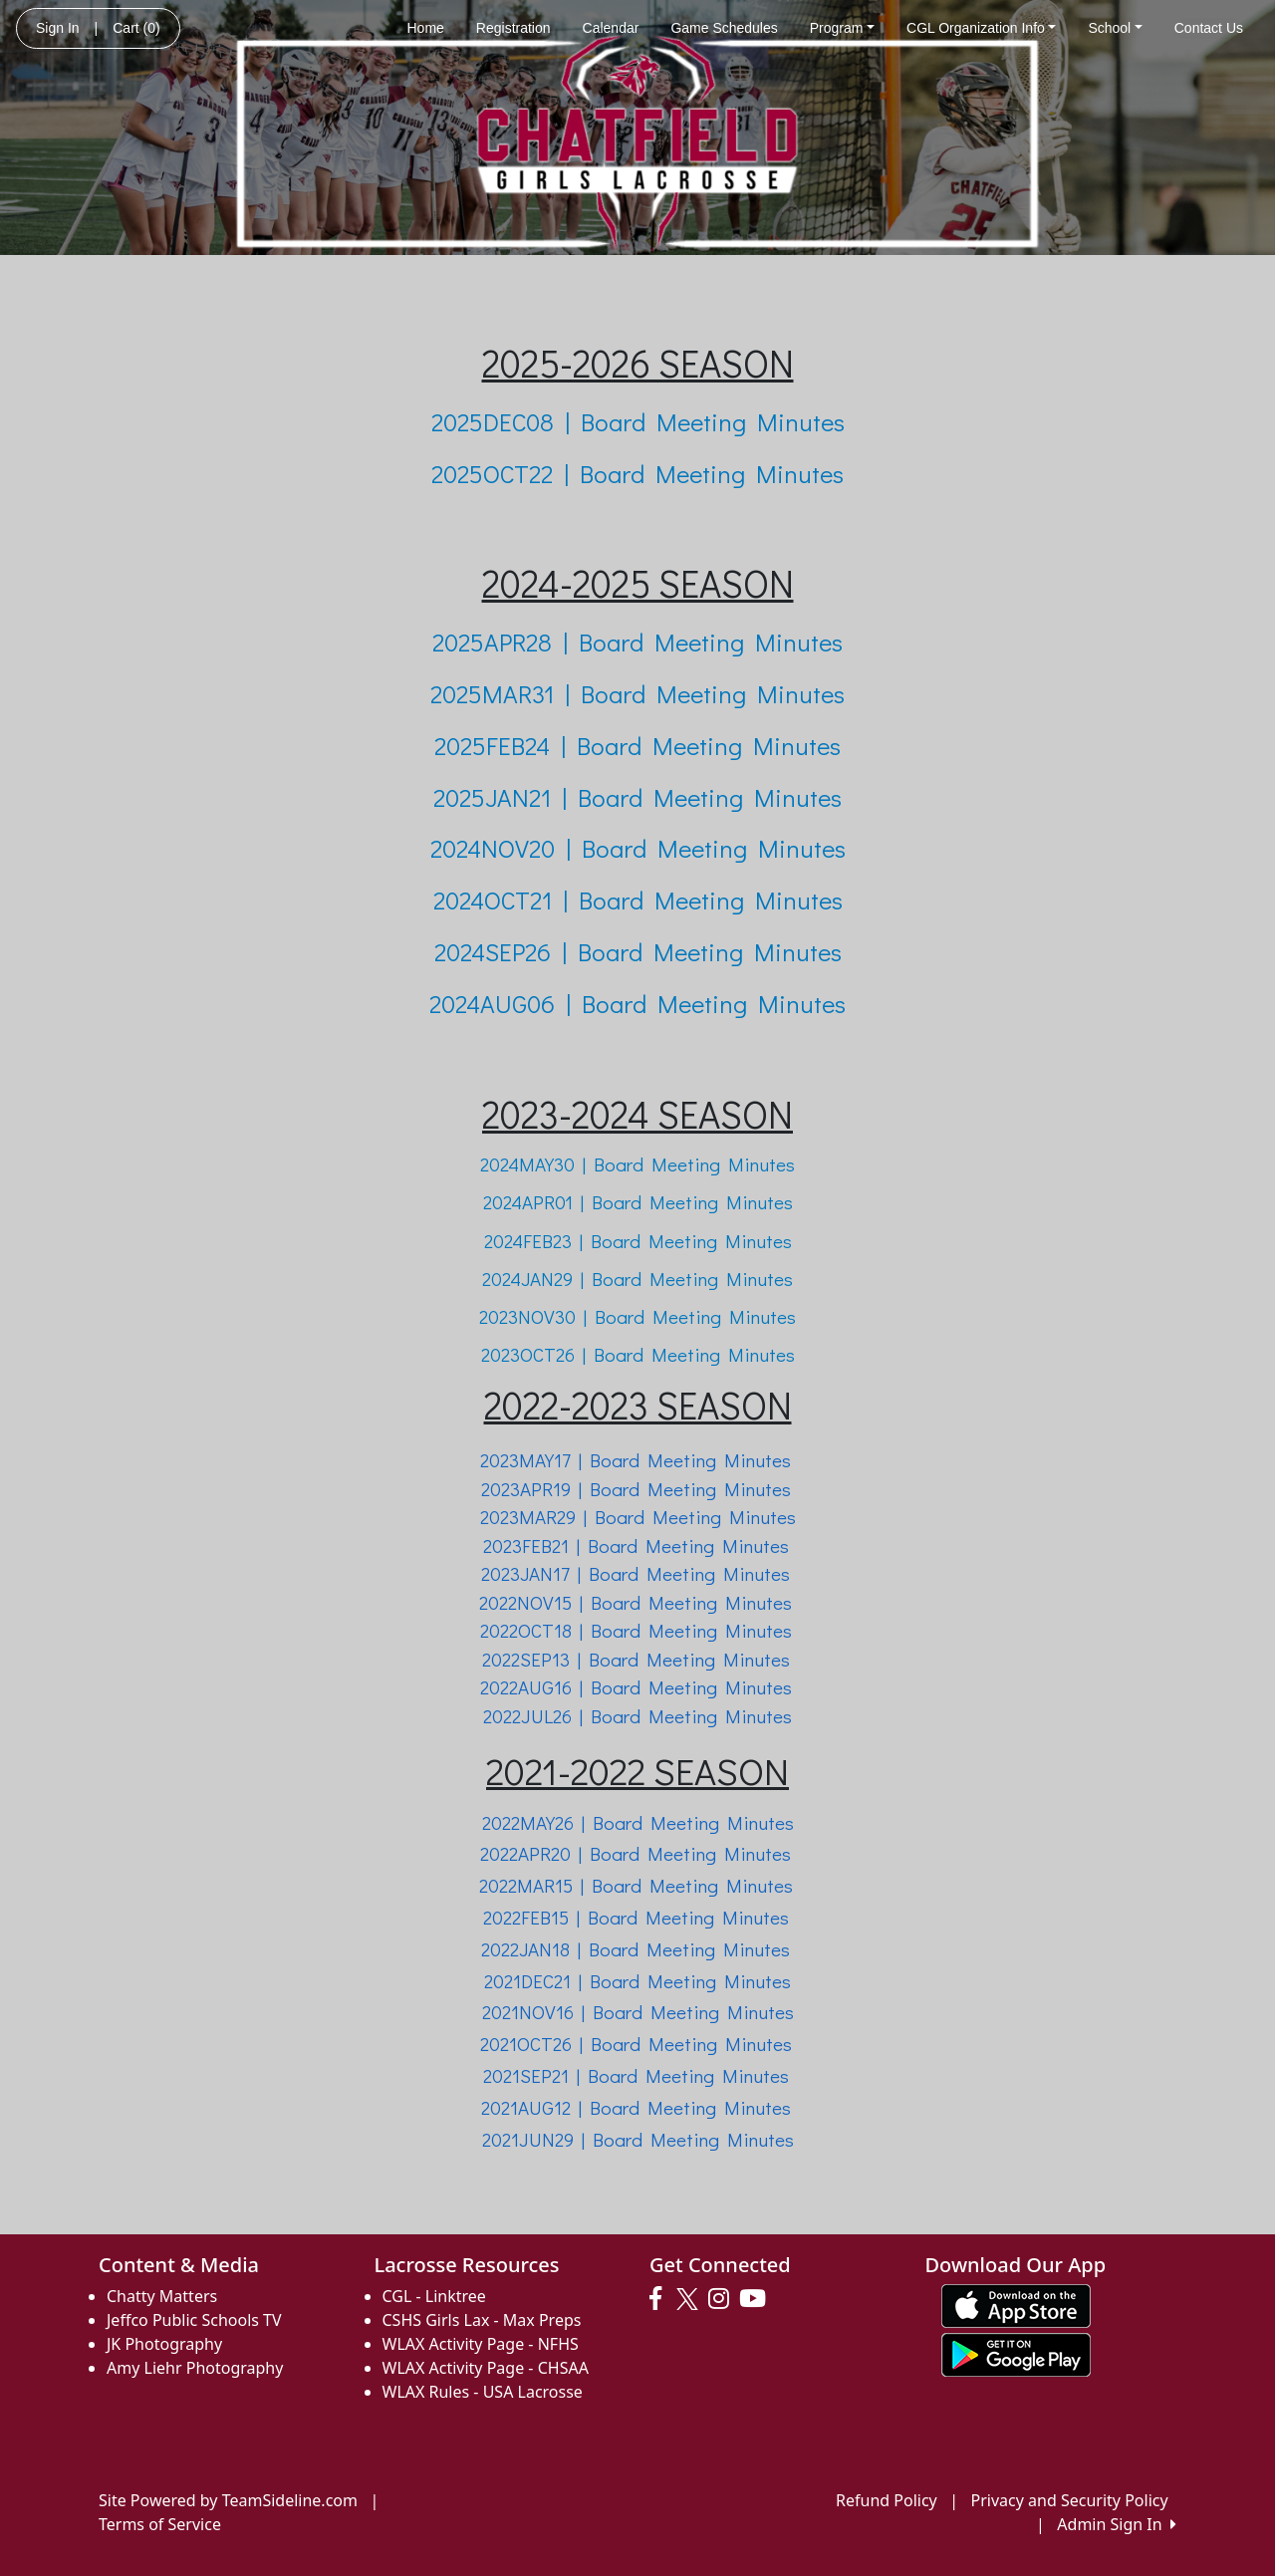 The image size is (1275, 2576). Describe the element at coordinates (136, 28) in the screenshot. I see `Cart` at that location.